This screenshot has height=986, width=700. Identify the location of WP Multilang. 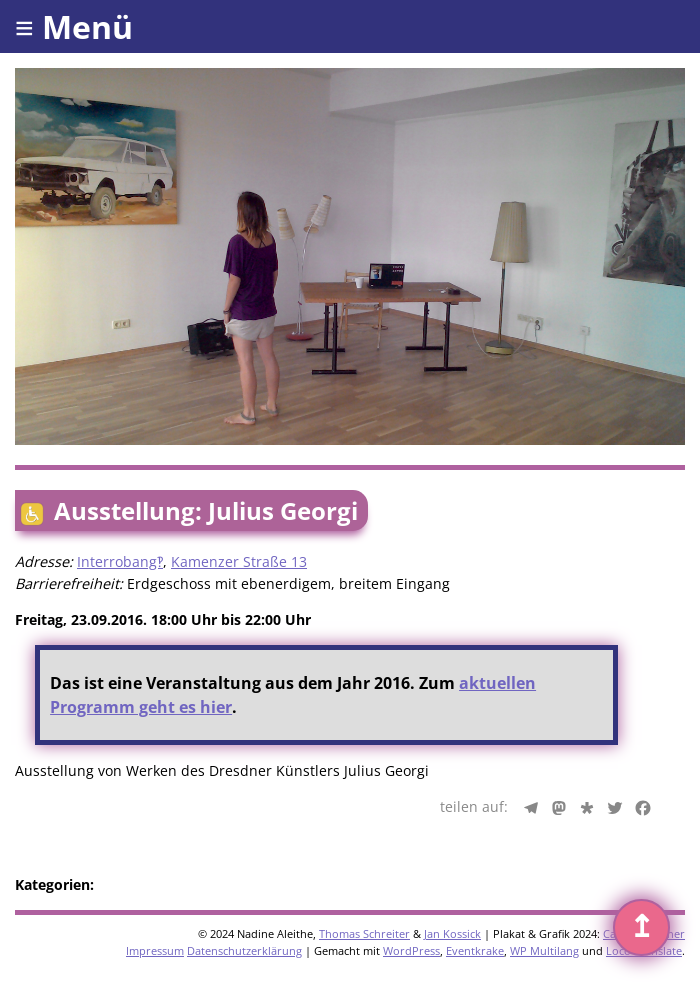
(544, 950).